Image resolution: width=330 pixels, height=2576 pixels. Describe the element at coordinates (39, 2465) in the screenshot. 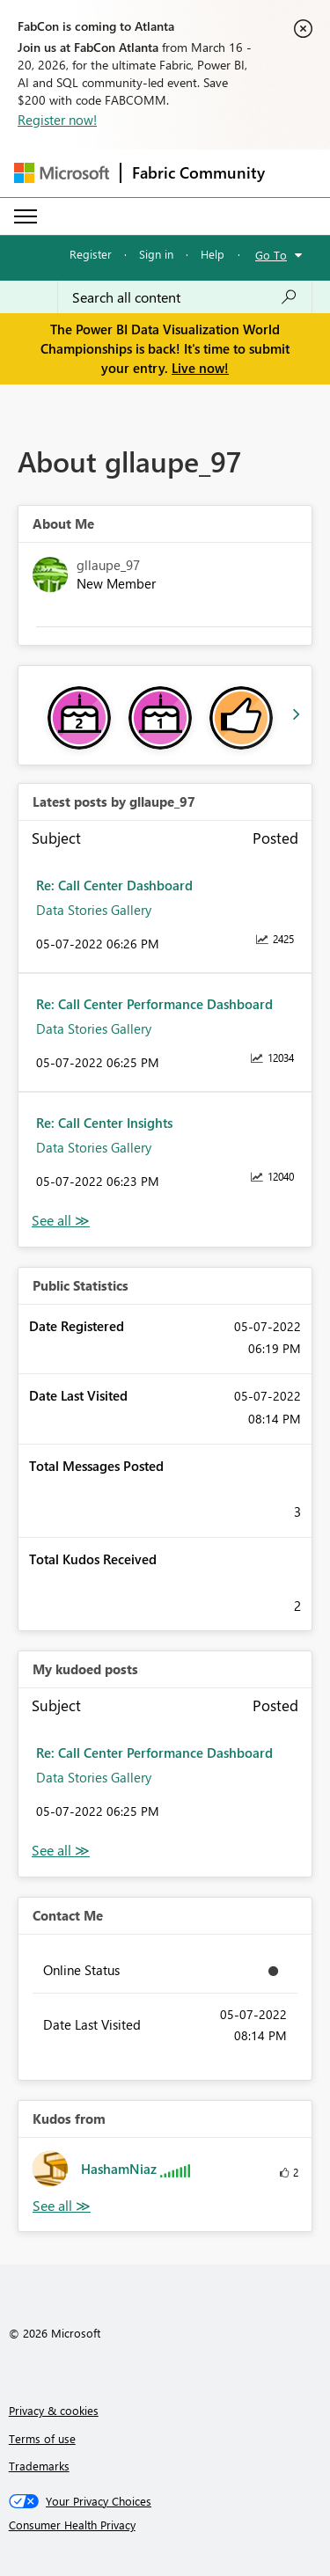

I see `Trademarks` at that location.